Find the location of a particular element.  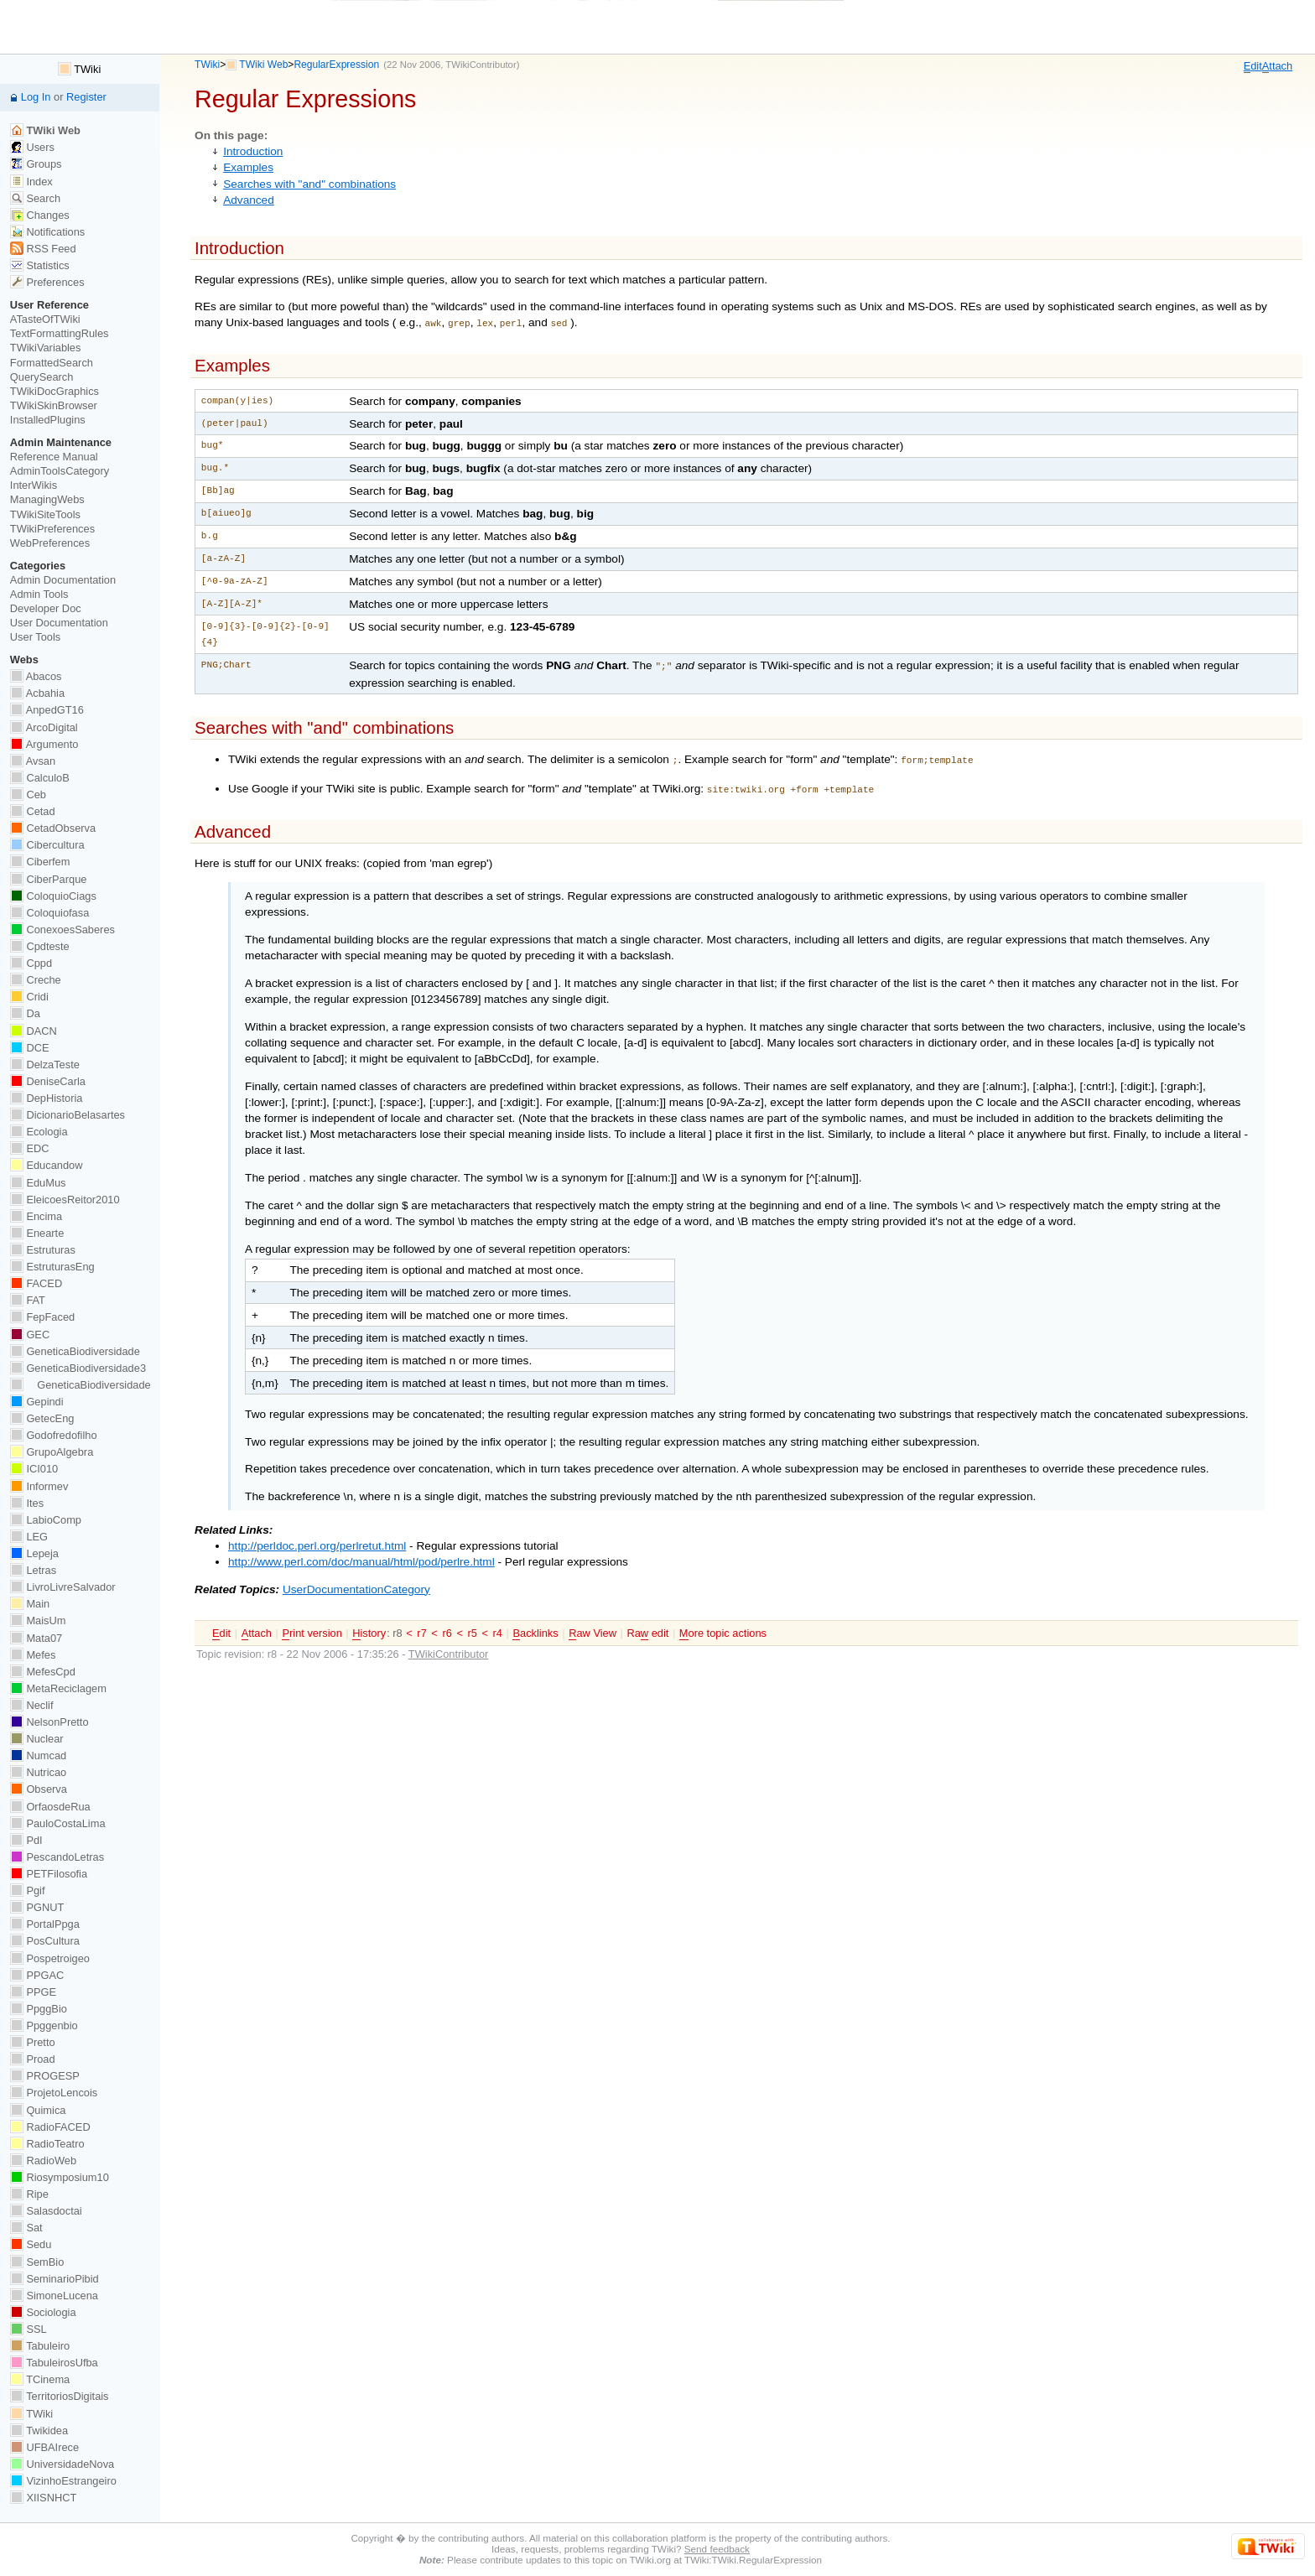

GrupoAlgebra is located at coordinates (51, 1452).